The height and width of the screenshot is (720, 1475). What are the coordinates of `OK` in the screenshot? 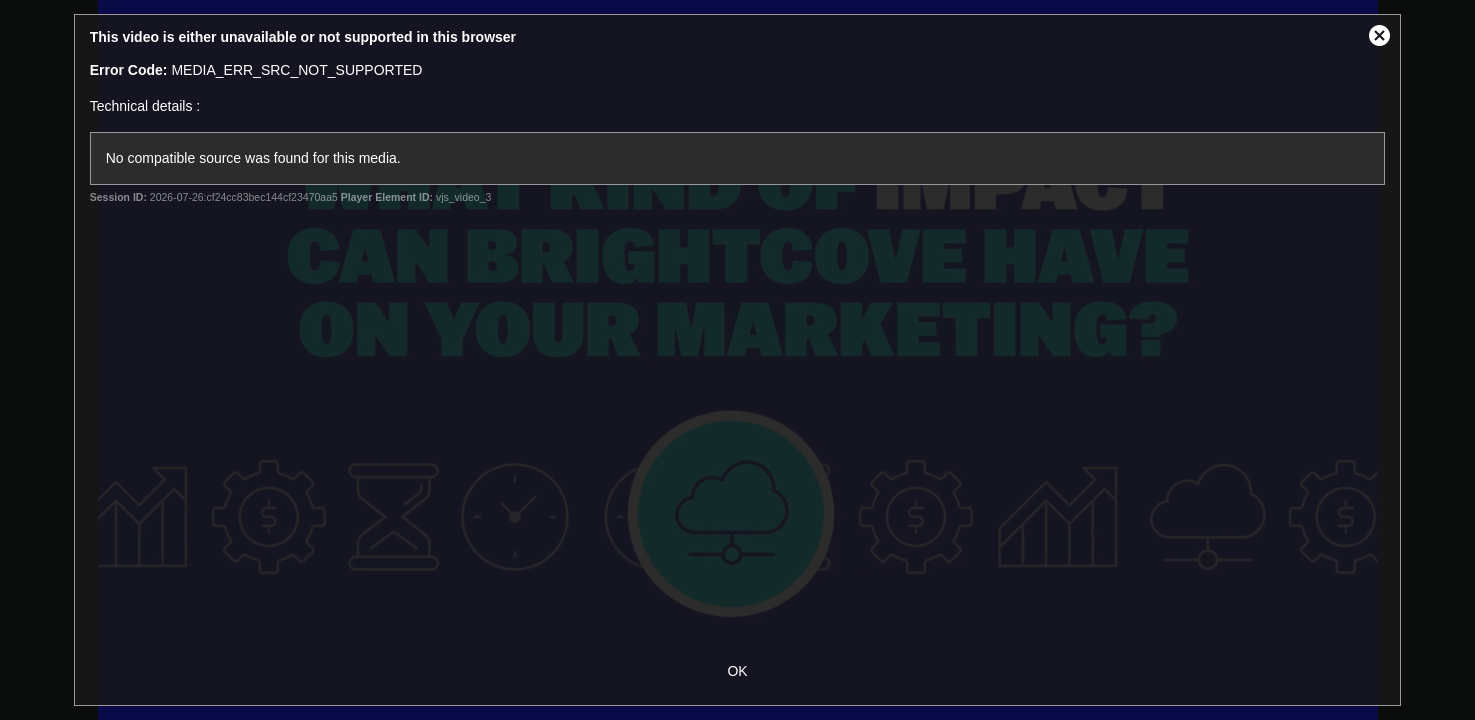 It's located at (737, 671).